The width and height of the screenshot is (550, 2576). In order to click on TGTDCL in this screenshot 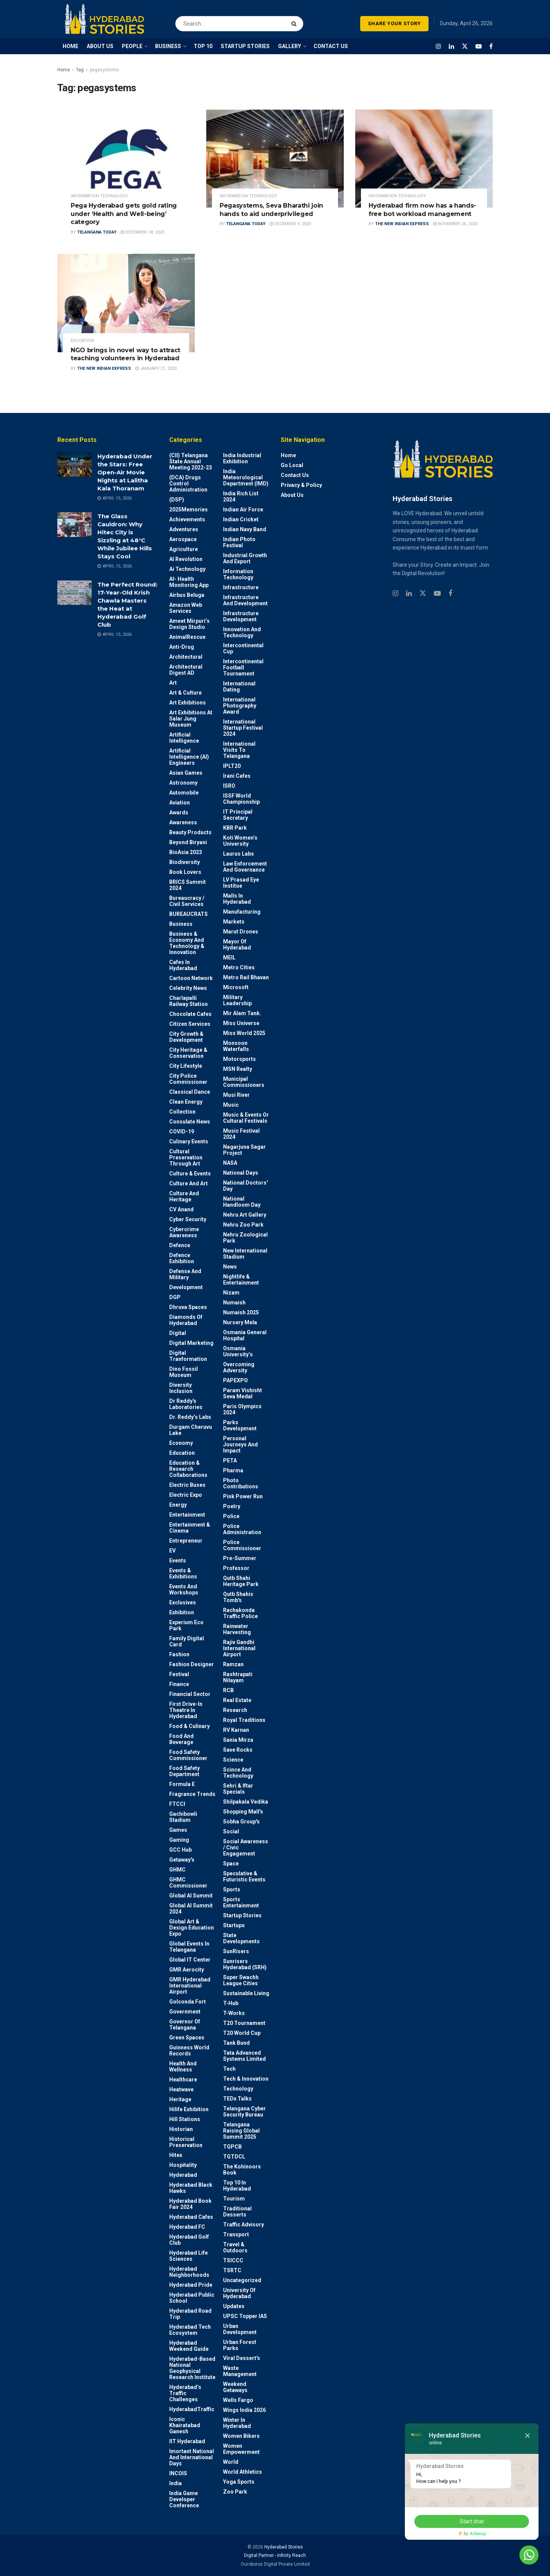, I will do `click(234, 2157)`.